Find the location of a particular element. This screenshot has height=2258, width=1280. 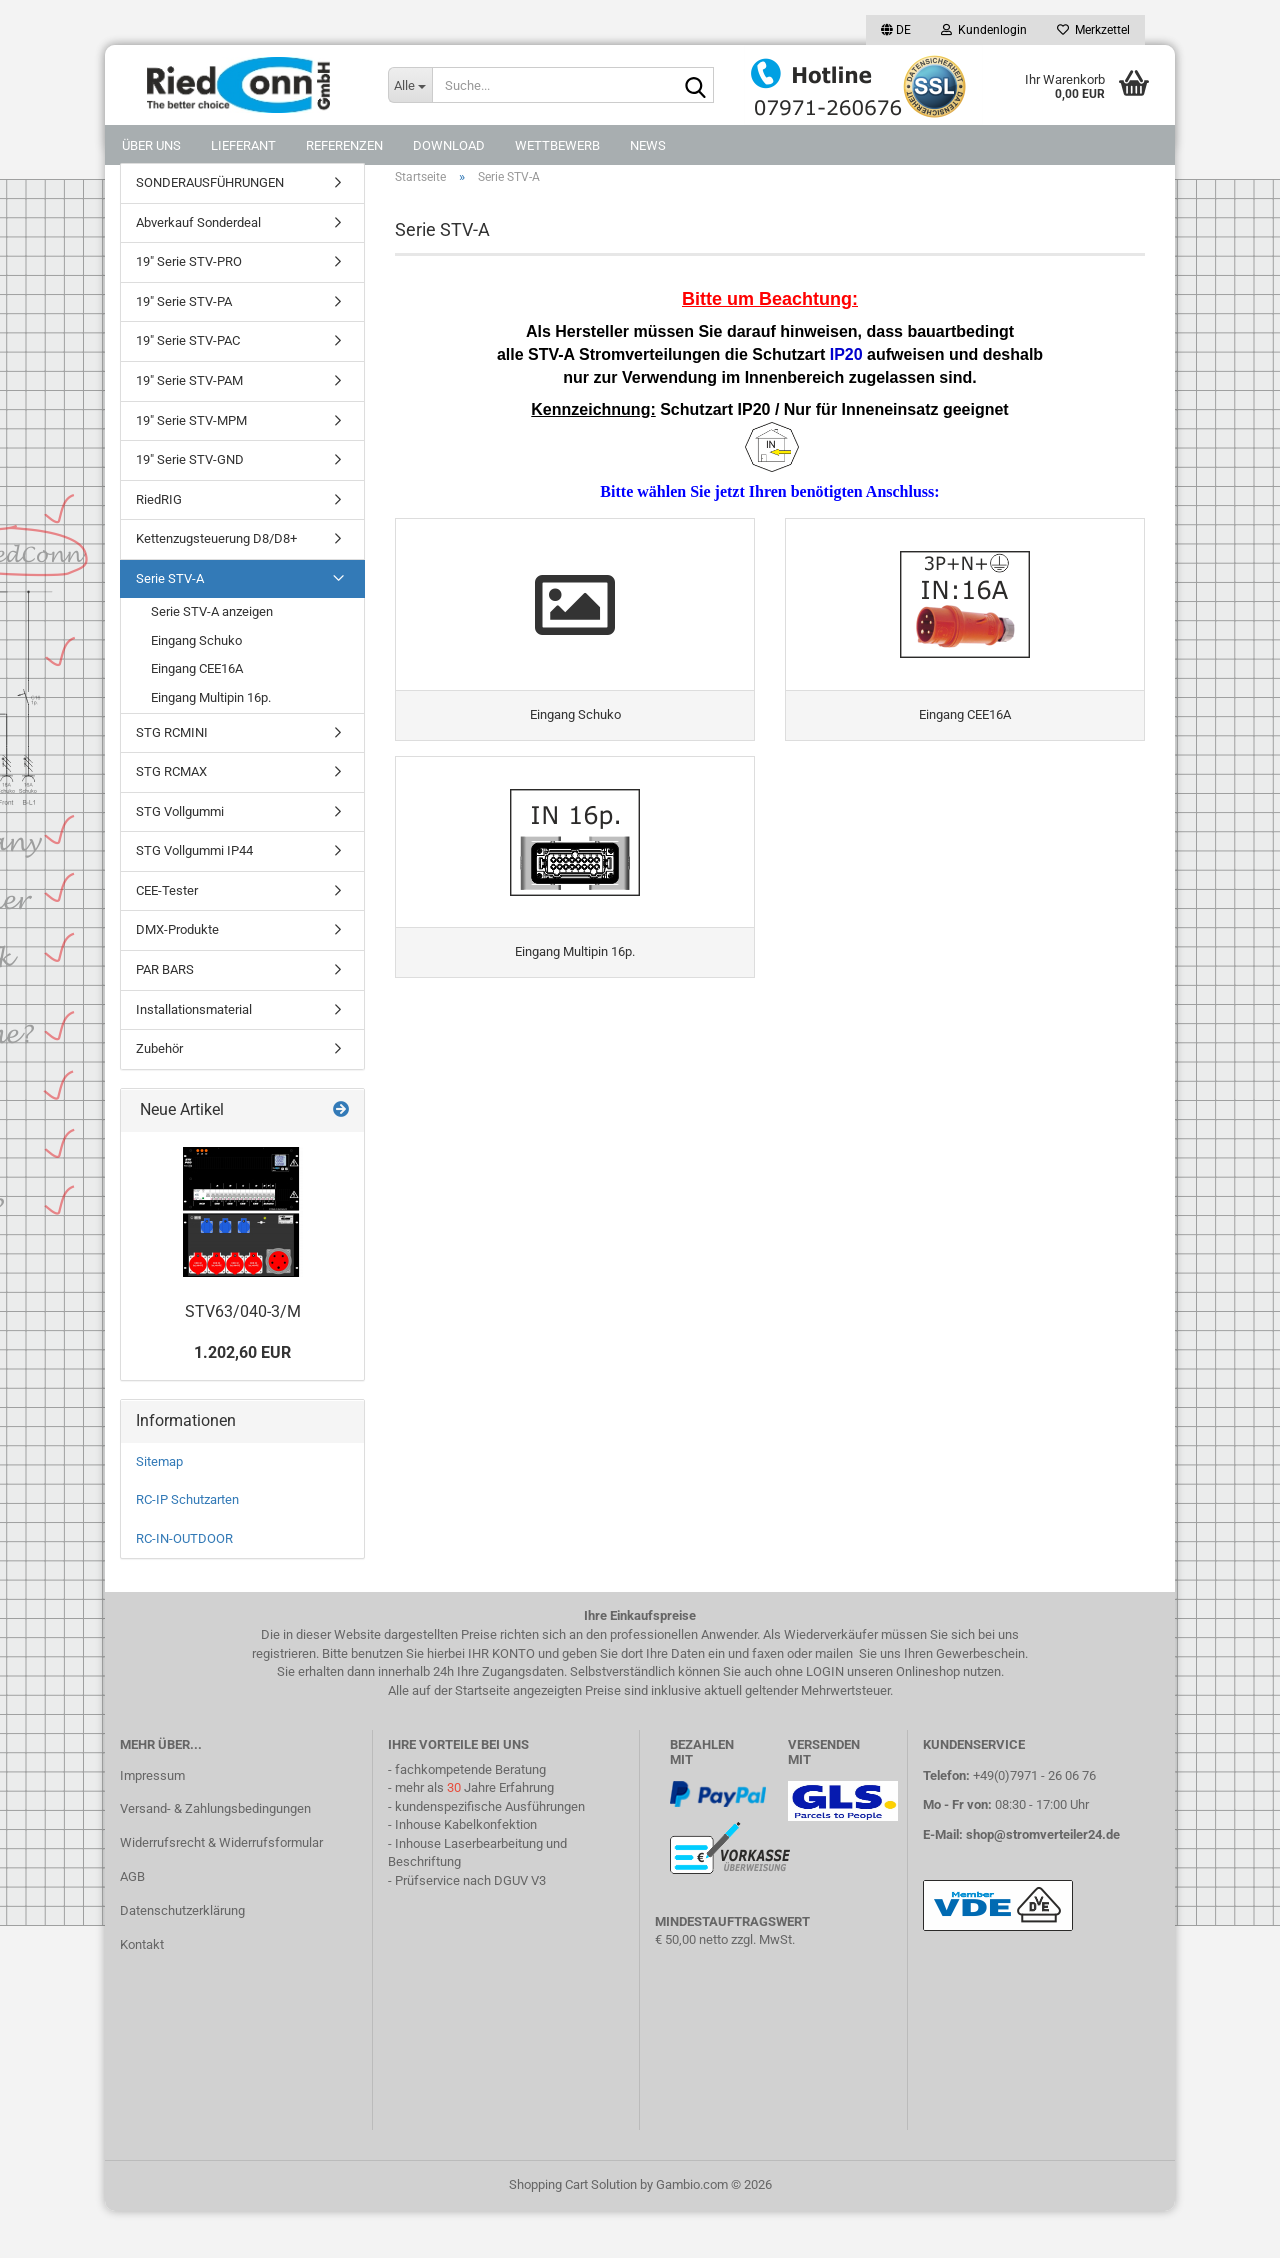

SONDERAUSFÜHRUNGEN is located at coordinates (210, 229).